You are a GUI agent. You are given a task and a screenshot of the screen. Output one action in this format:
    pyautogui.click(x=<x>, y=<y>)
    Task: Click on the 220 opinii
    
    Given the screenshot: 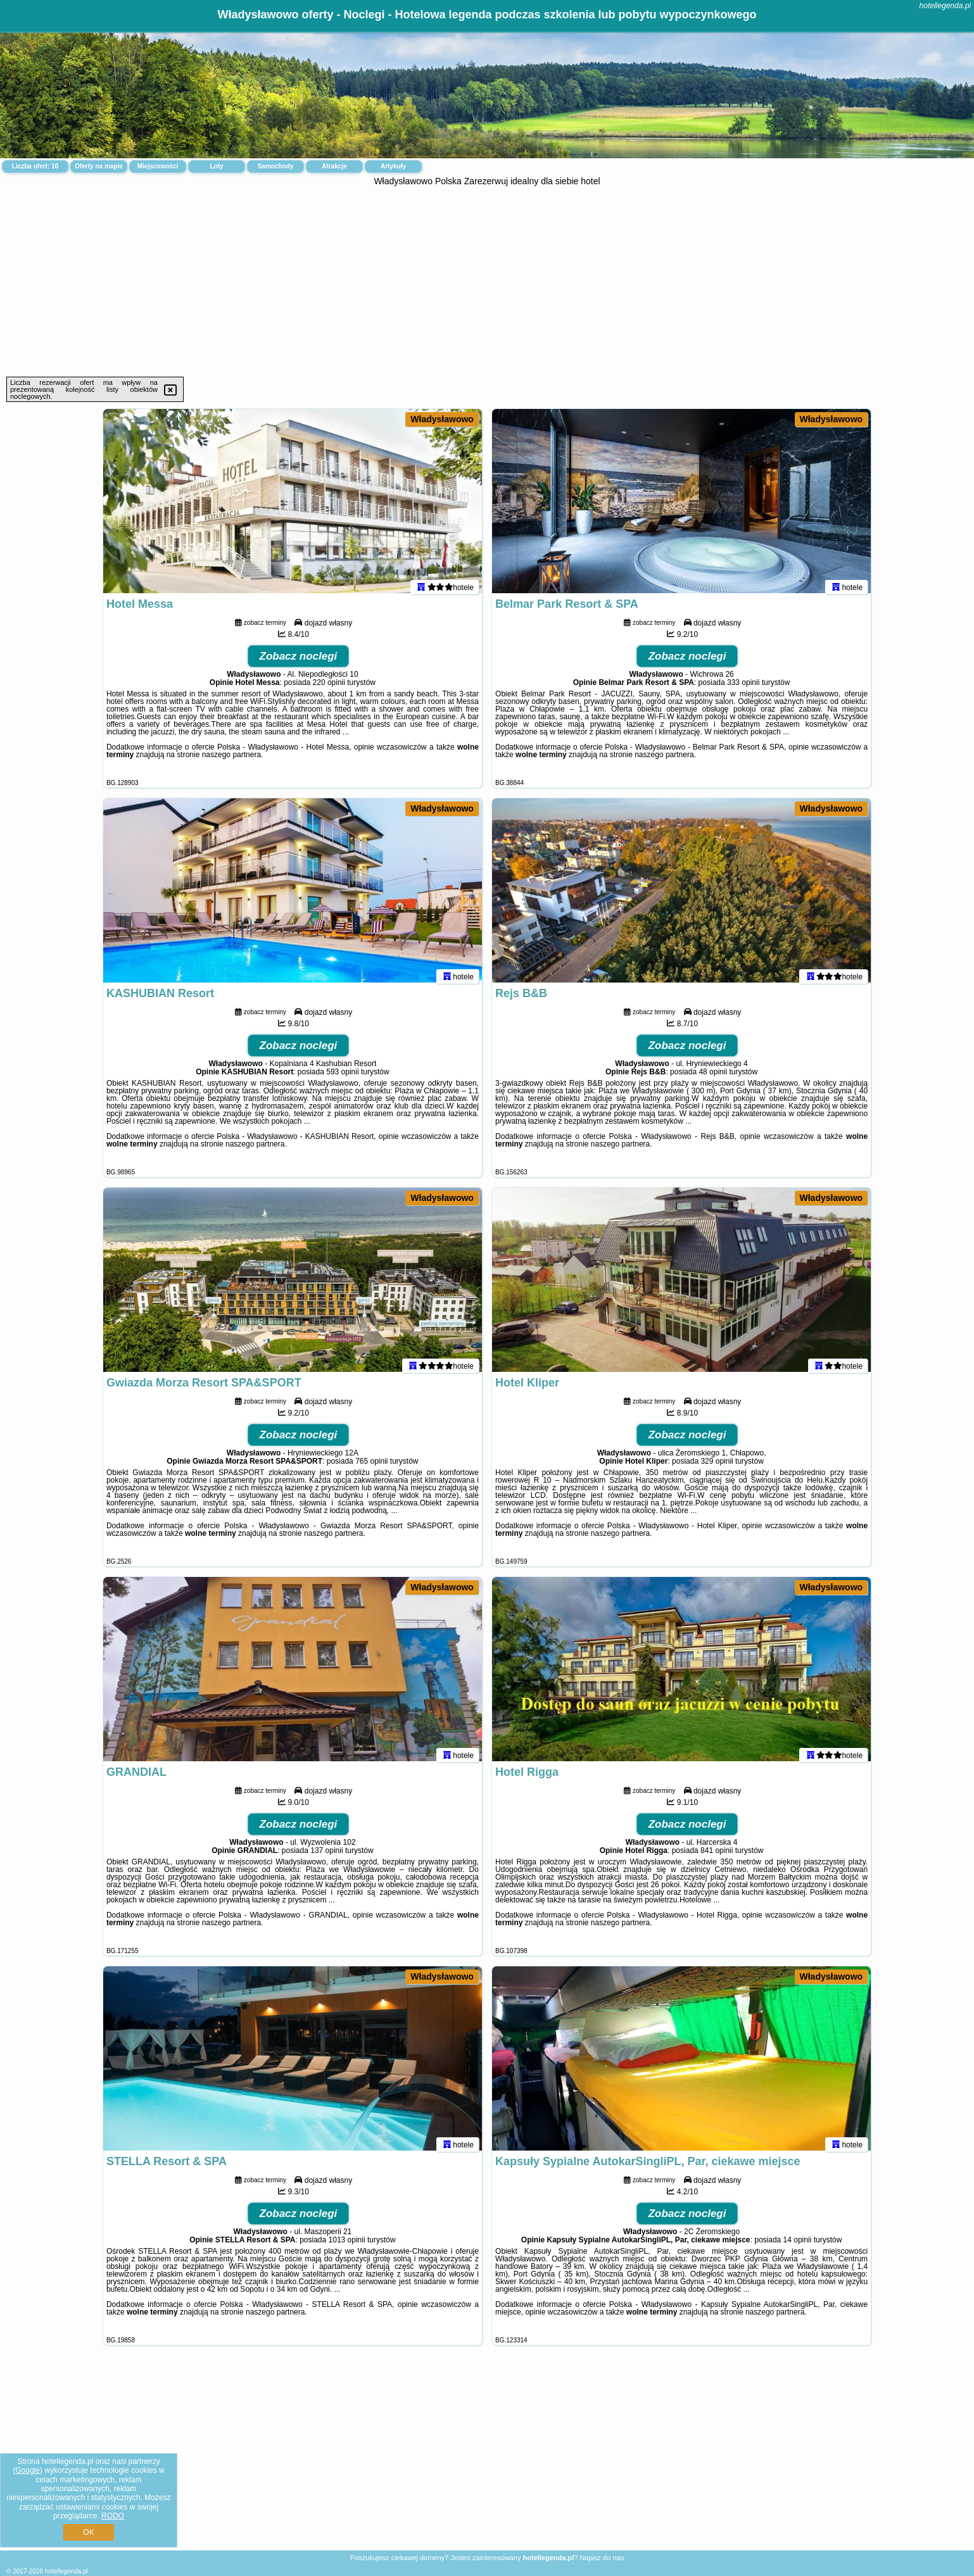 What is the action you would take?
    pyautogui.click(x=329, y=688)
    